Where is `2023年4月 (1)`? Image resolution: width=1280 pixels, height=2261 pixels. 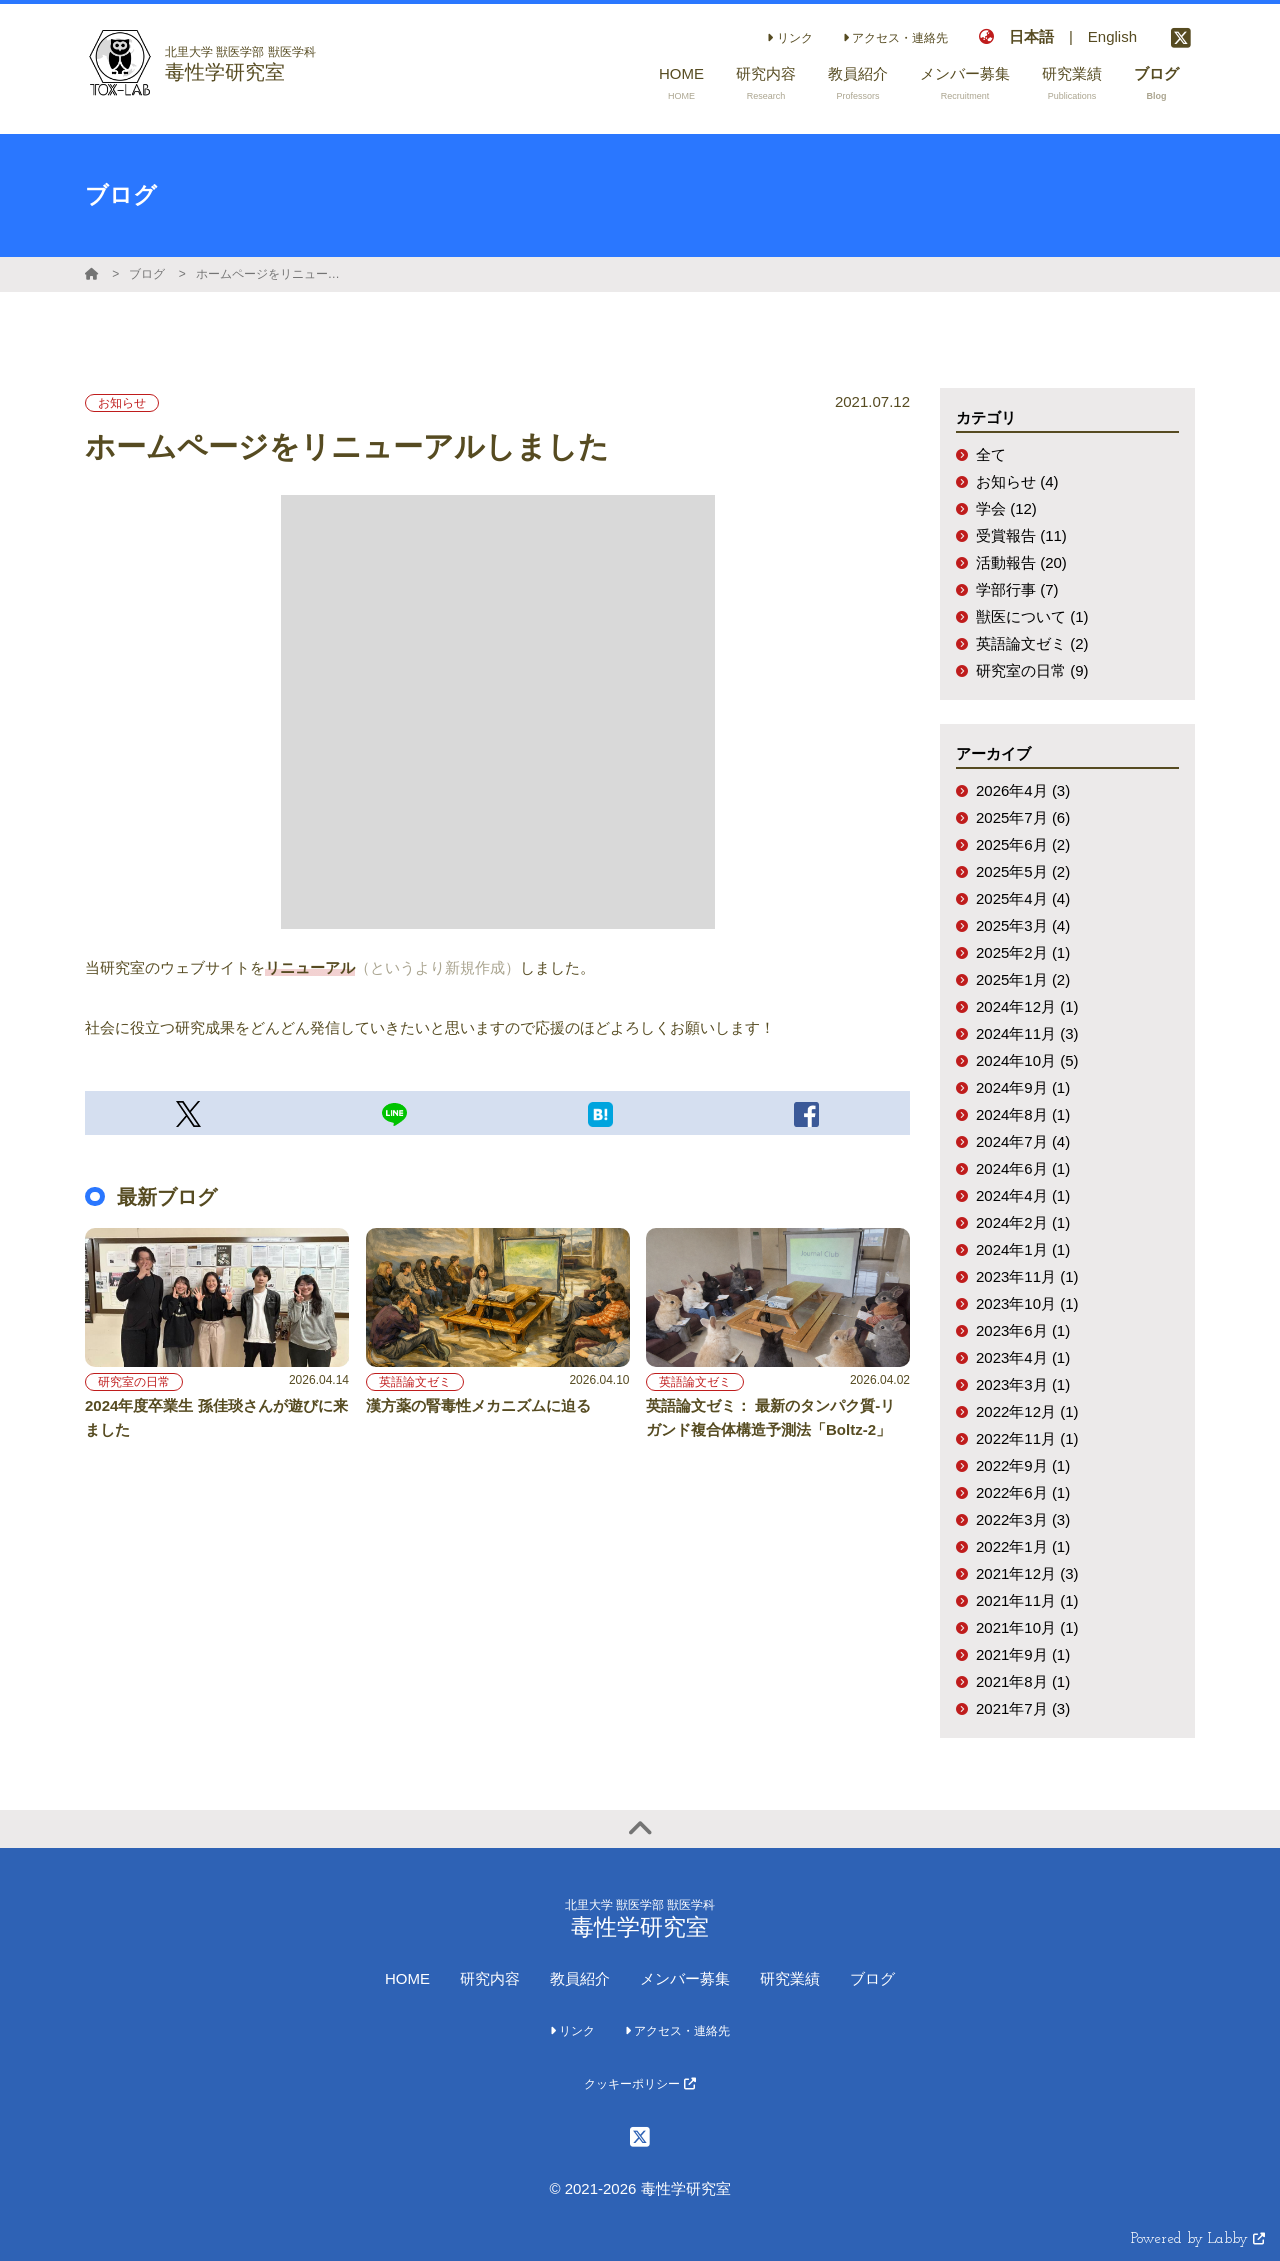 2023年4月 (1) is located at coordinates (1023, 1357).